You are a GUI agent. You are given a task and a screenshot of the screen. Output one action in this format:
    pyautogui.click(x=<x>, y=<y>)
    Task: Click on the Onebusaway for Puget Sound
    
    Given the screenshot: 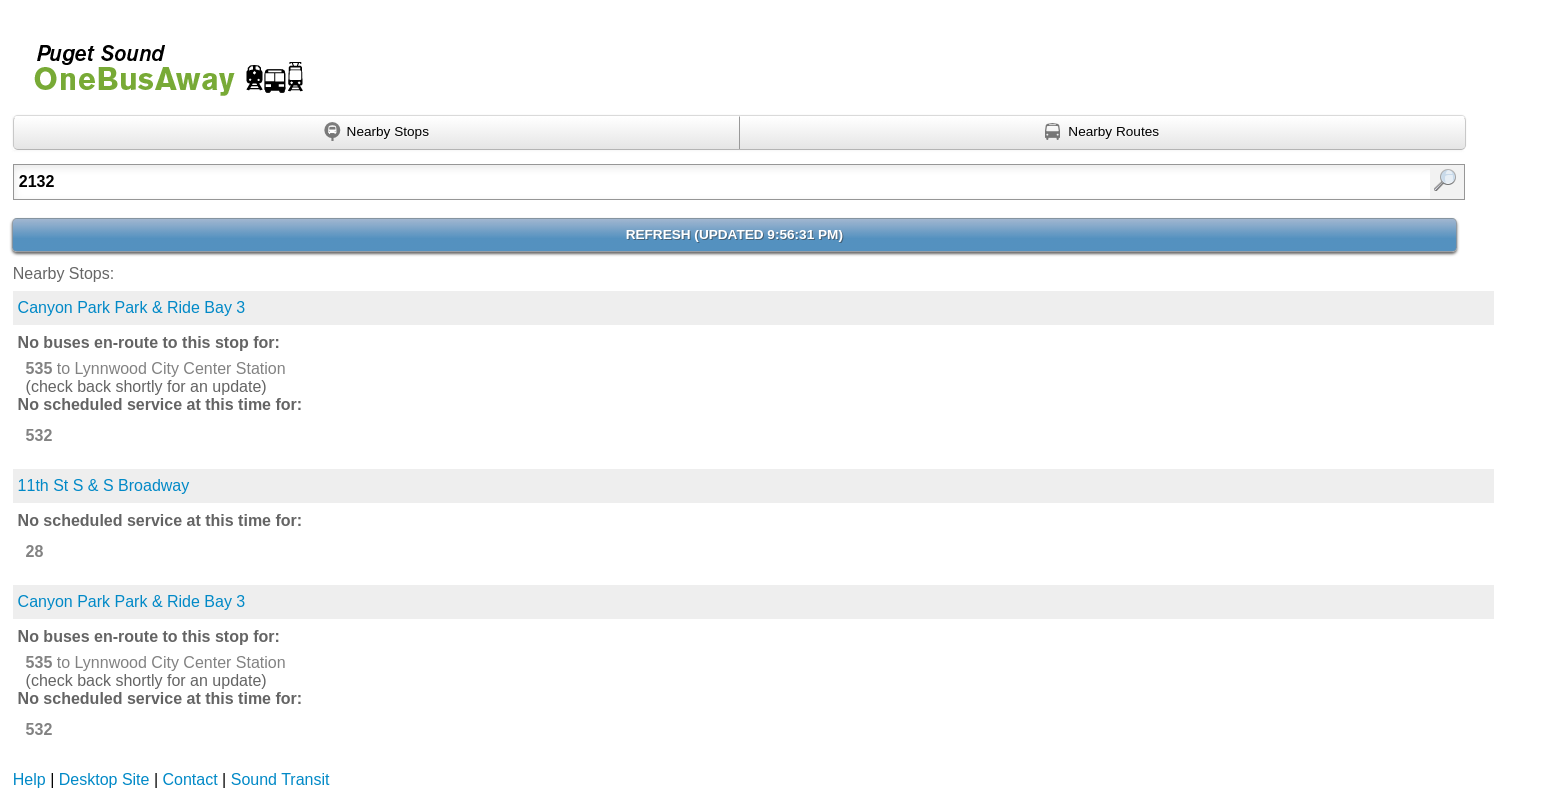 What is the action you would take?
    pyautogui.click(x=160, y=61)
    